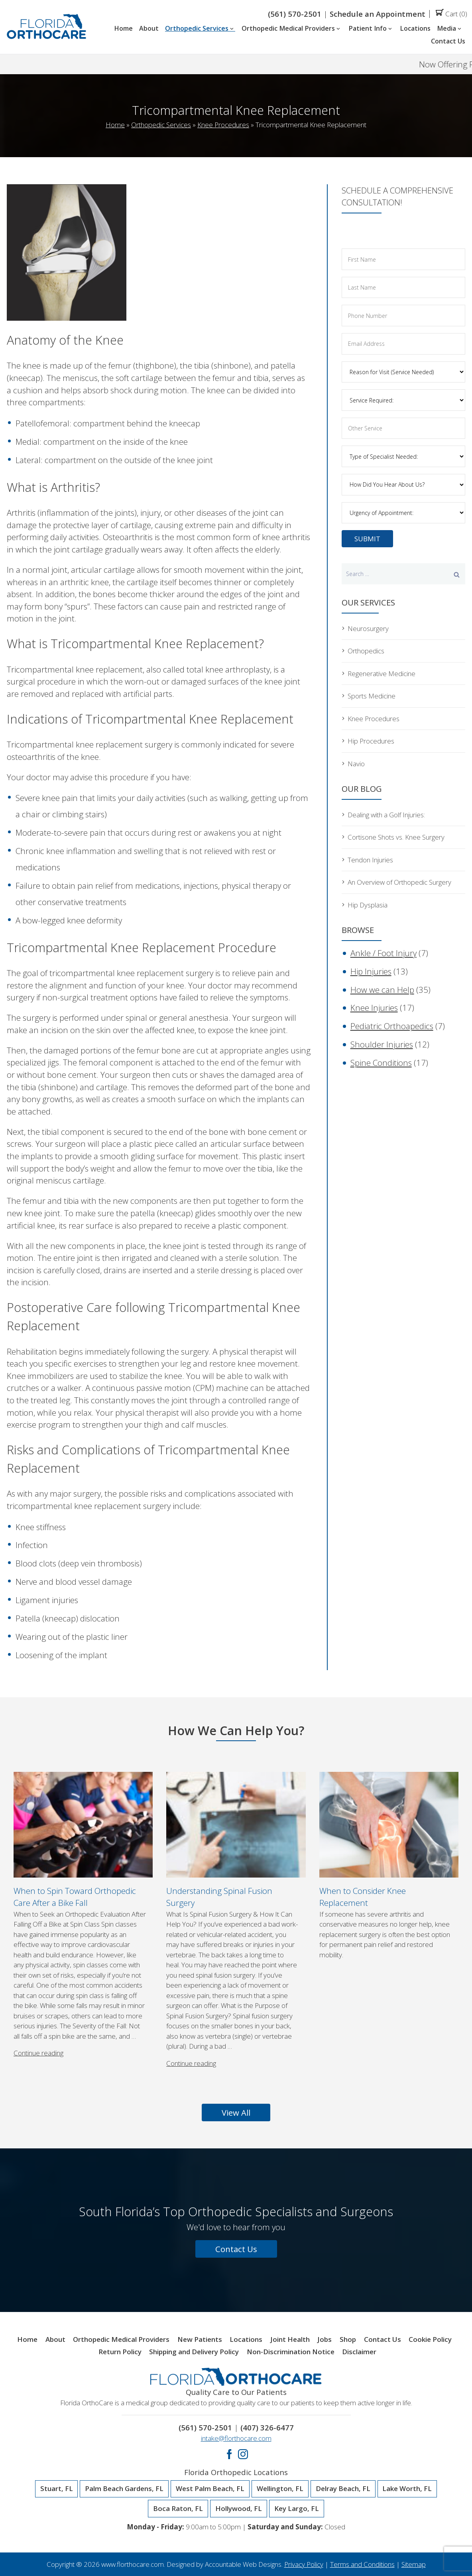 Image resolution: width=472 pixels, height=2576 pixels. Describe the element at coordinates (303, 2564) in the screenshot. I see `Privacy Policy` at that location.